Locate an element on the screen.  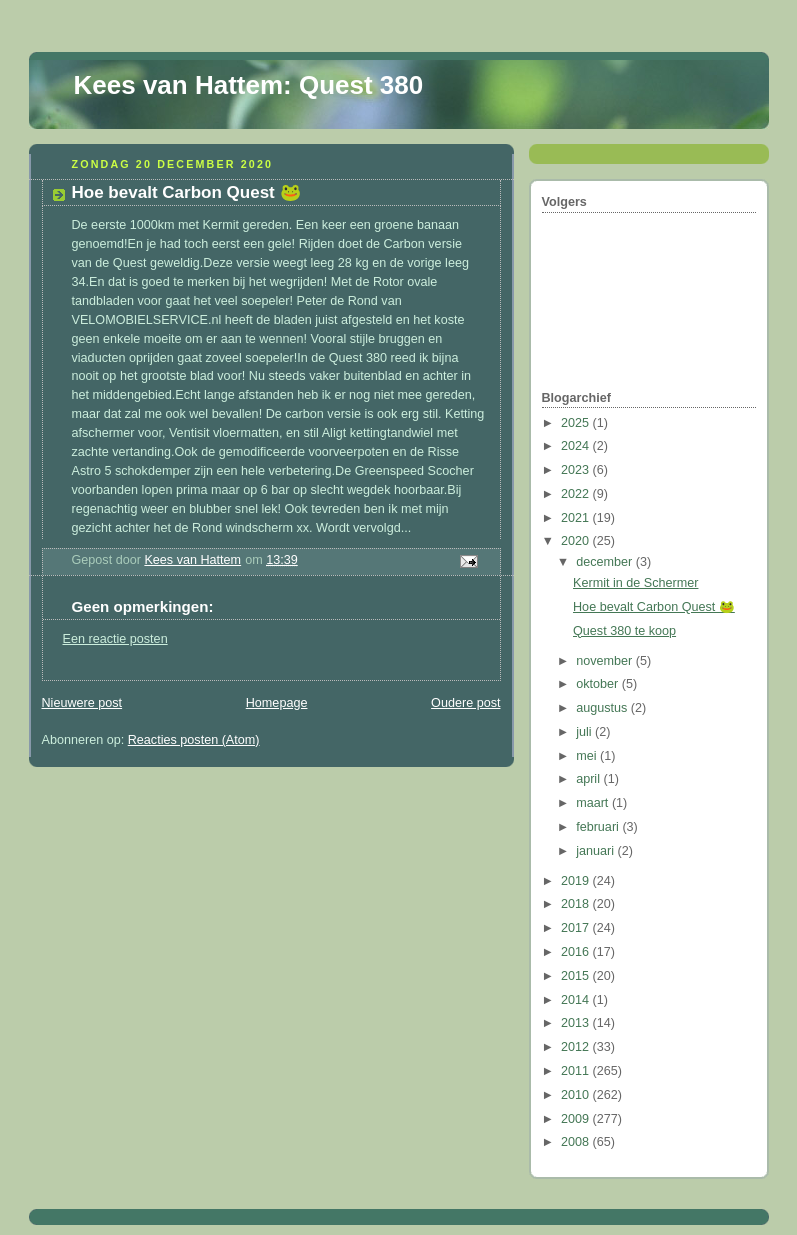
2018 is located at coordinates (577, 904).